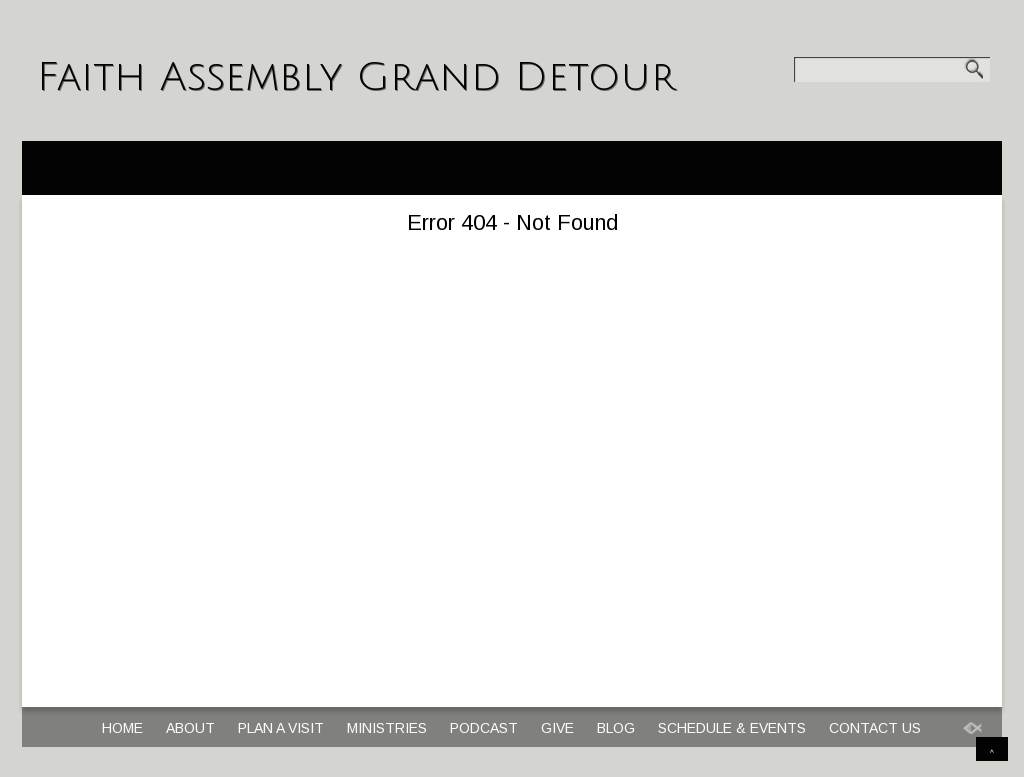 This screenshot has width=1024, height=777. Describe the element at coordinates (484, 728) in the screenshot. I see `Podcast` at that location.